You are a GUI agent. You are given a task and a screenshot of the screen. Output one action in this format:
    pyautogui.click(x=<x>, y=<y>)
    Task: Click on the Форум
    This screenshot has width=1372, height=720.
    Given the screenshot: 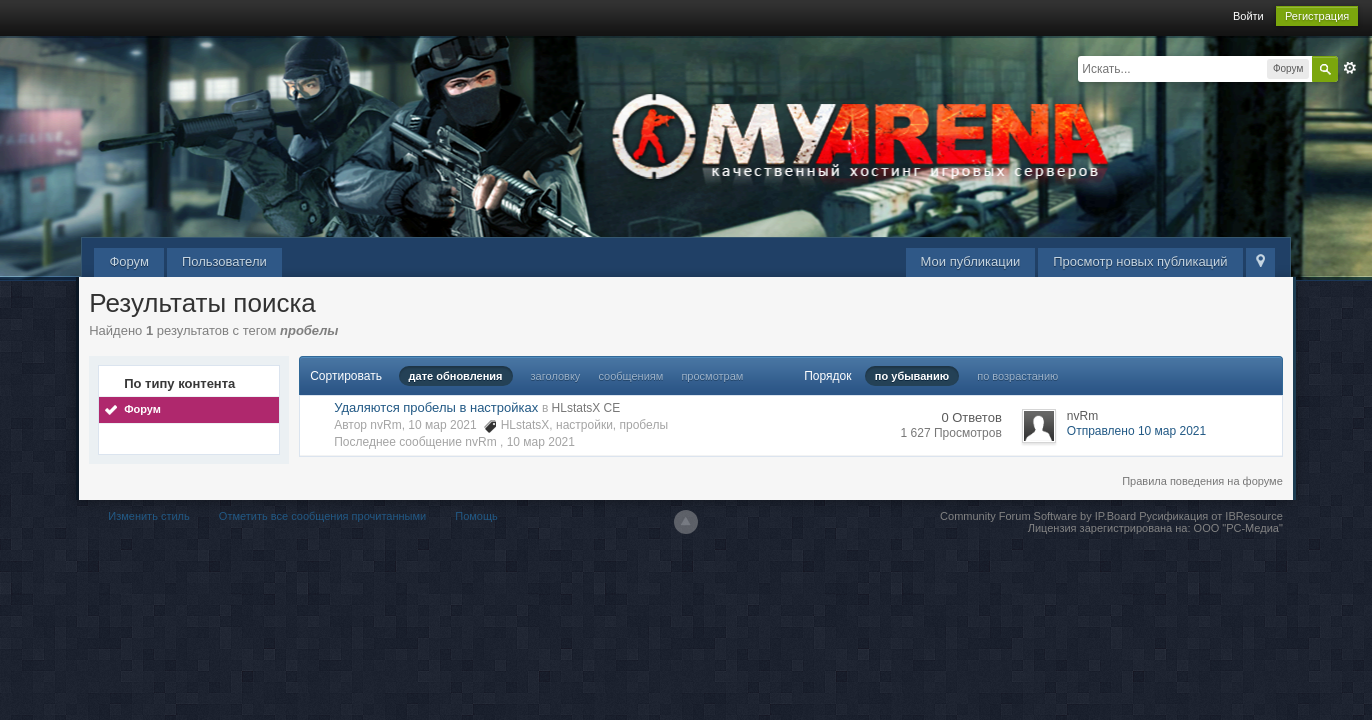 What is the action you would take?
    pyautogui.click(x=129, y=261)
    